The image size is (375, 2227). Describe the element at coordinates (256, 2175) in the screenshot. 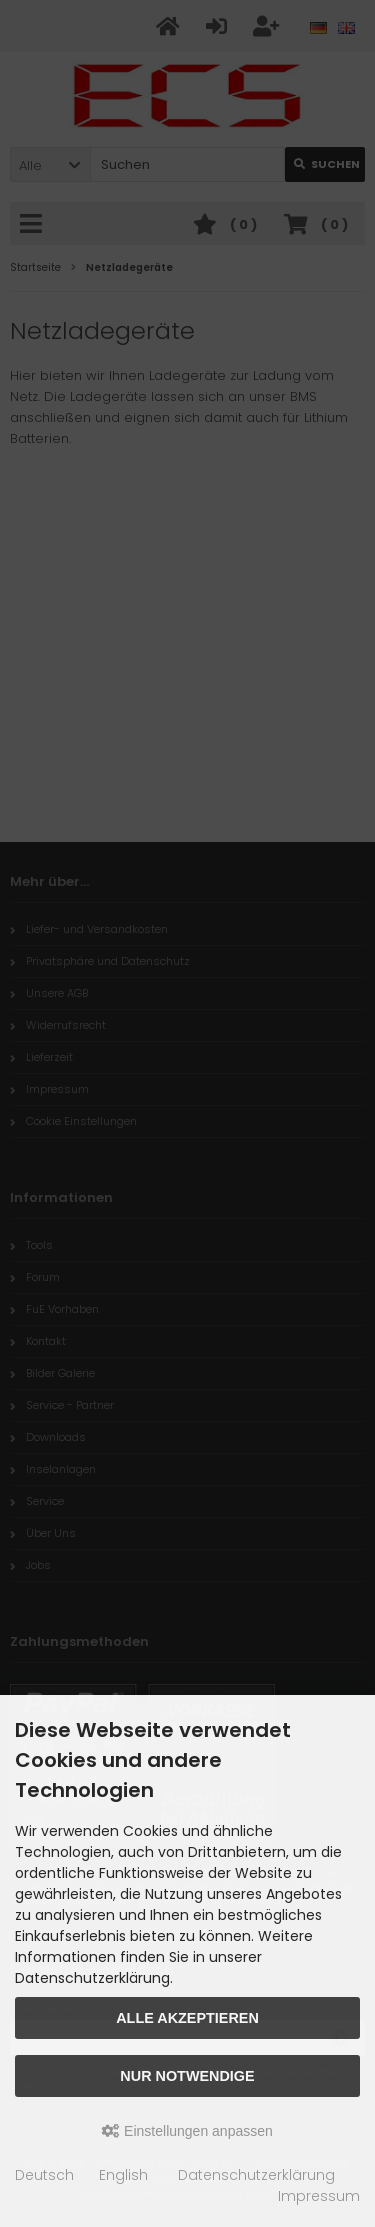

I see `Datenschutzerklärung` at that location.